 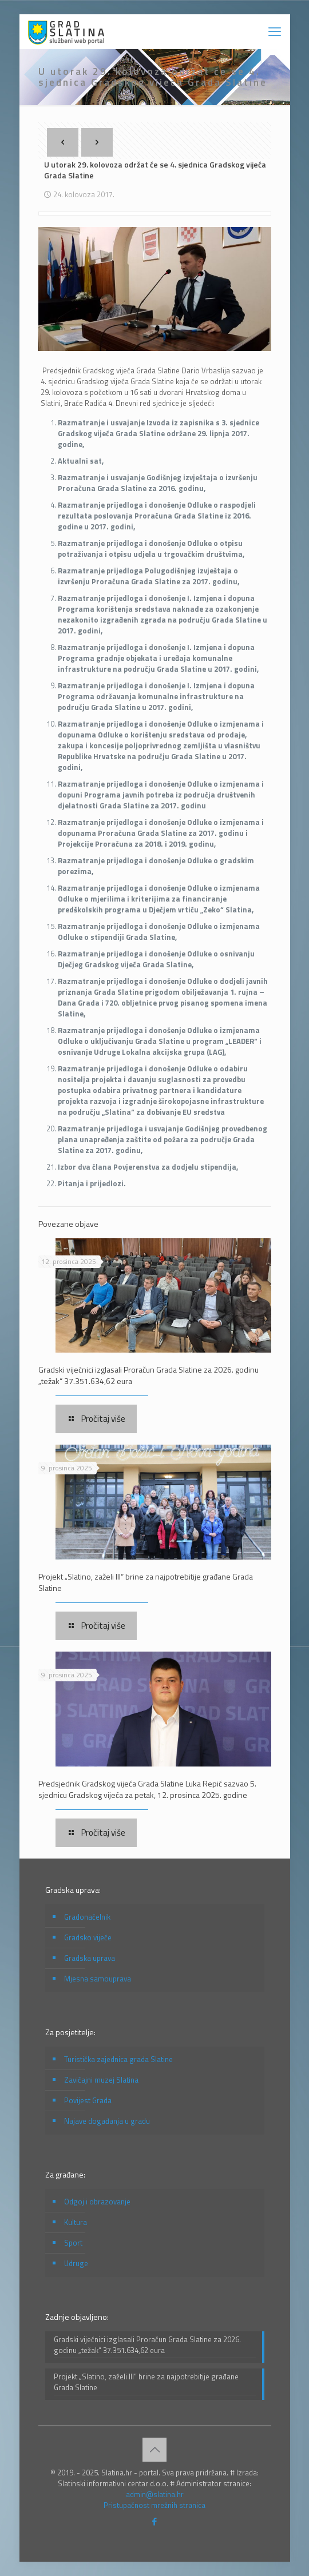 What do you see at coordinates (89, 1958) in the screenshot?
I see `Gradska uprava` at bounding box center [89, 1958].